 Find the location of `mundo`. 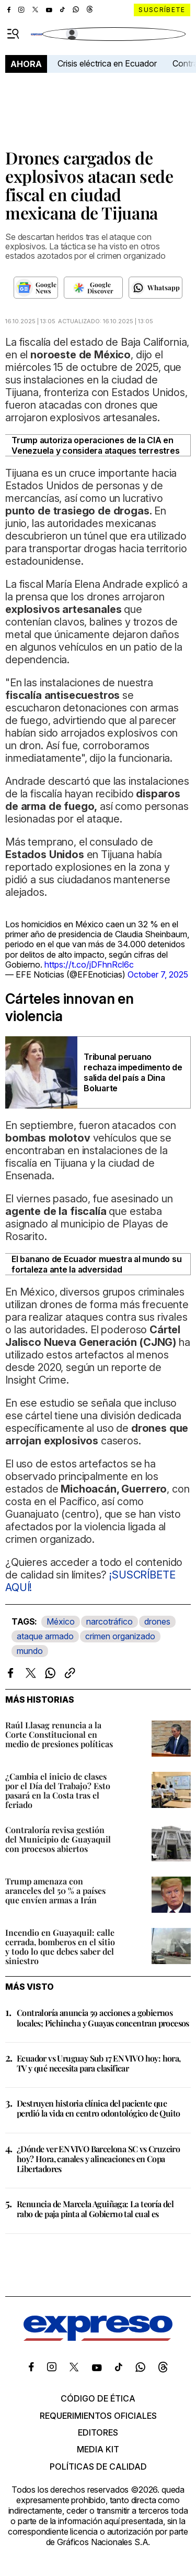

mundo is located at coordinates (30, 1651).